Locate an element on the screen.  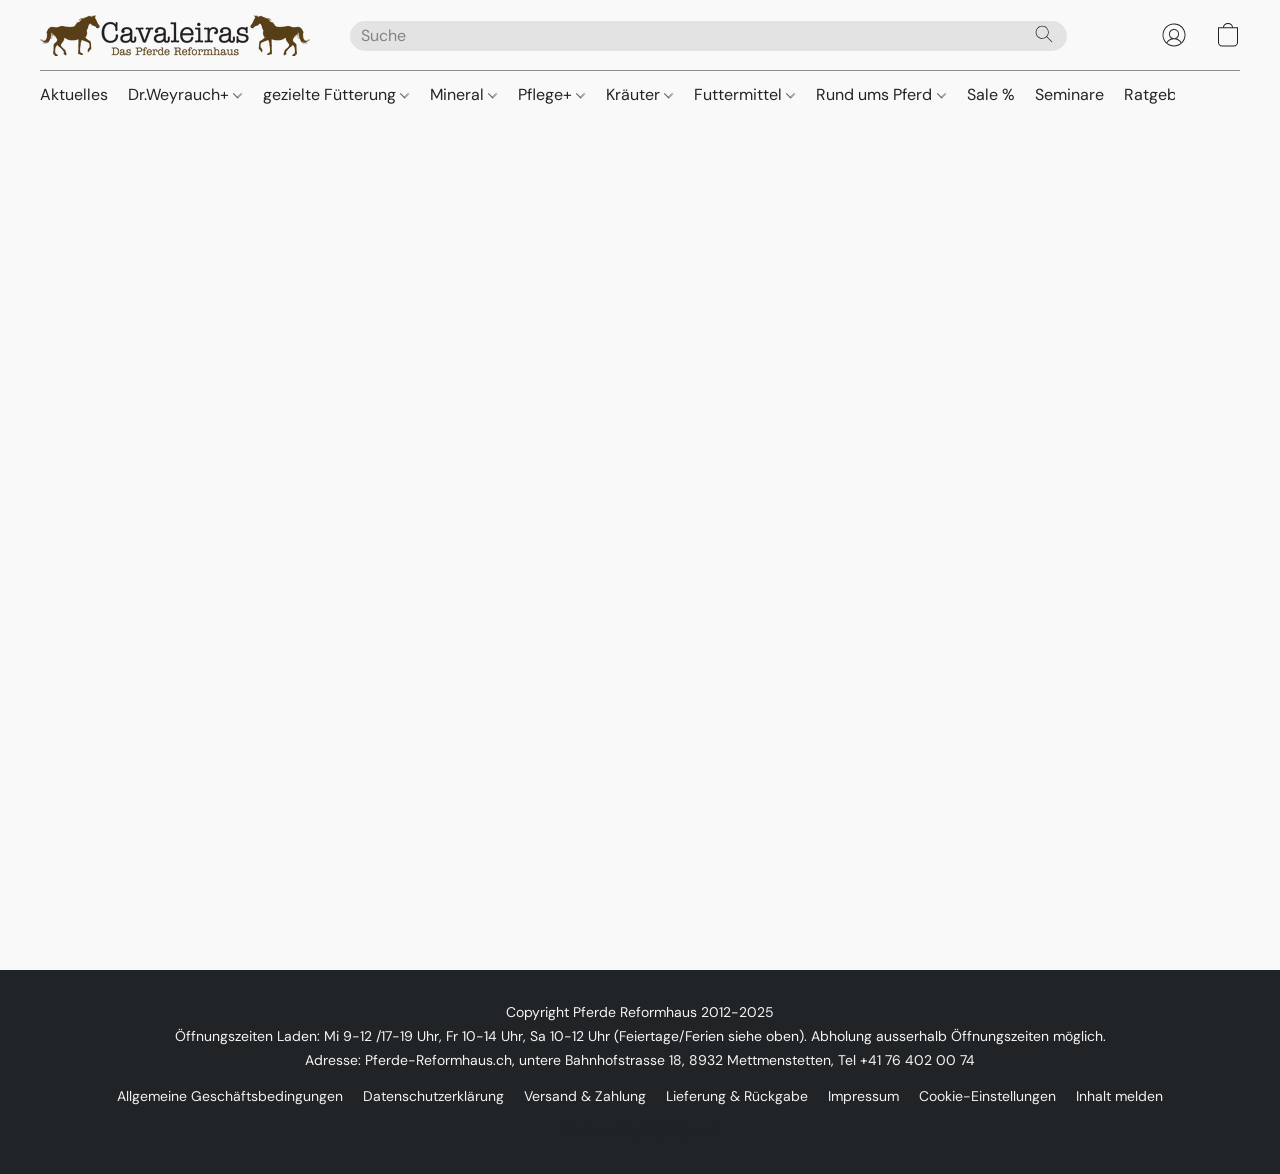
Powered by Lightspeed [Informationen zum Website-Baukasten in einem neuen Reiter öffnen] is located at coordinates (640, 1130).